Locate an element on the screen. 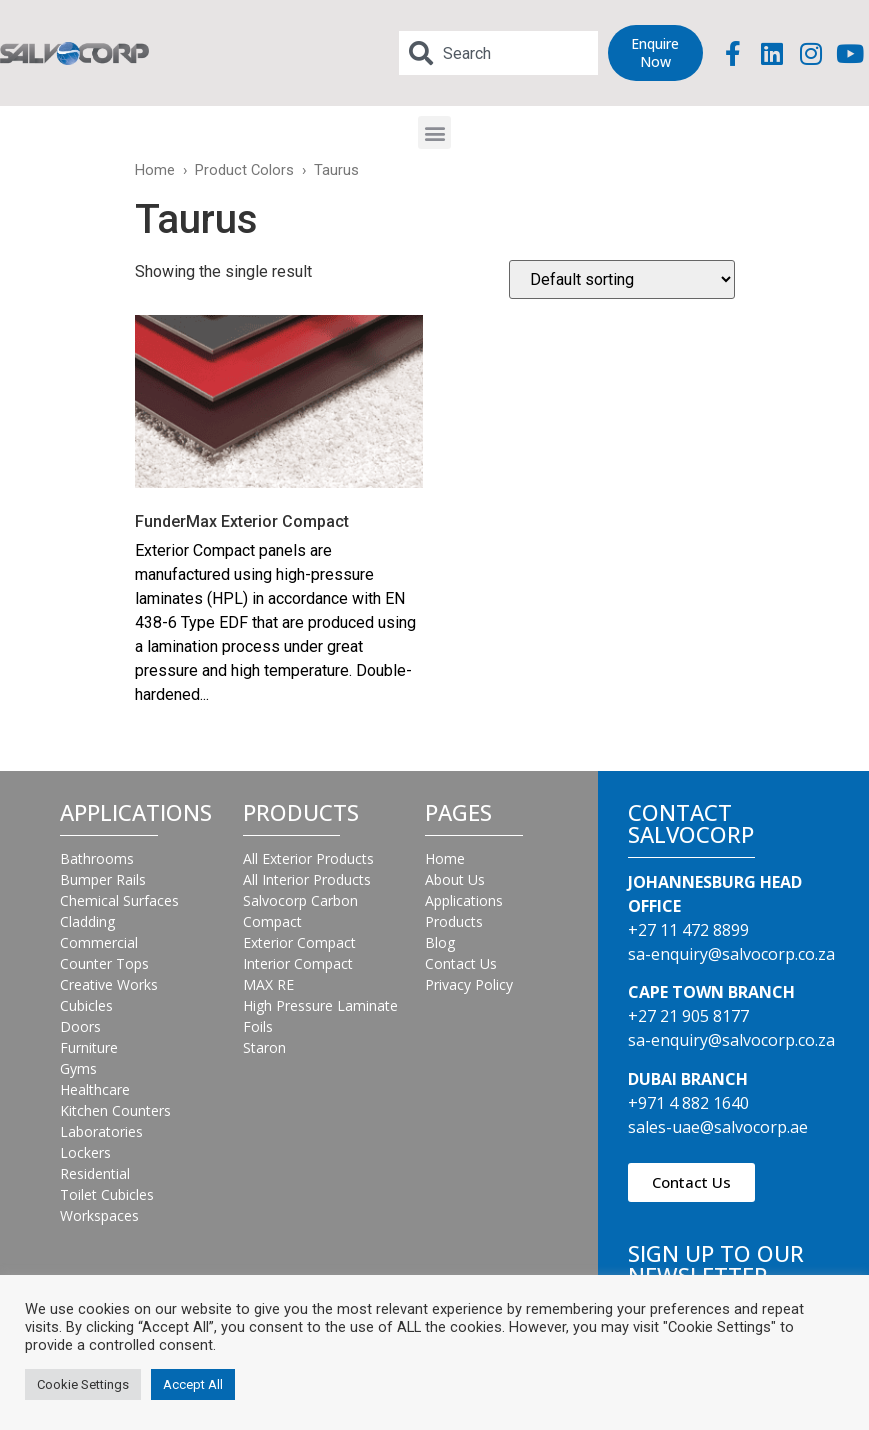 This screenshot has width=869, height=1430. Lockers is located at coordinates (85, 1152).